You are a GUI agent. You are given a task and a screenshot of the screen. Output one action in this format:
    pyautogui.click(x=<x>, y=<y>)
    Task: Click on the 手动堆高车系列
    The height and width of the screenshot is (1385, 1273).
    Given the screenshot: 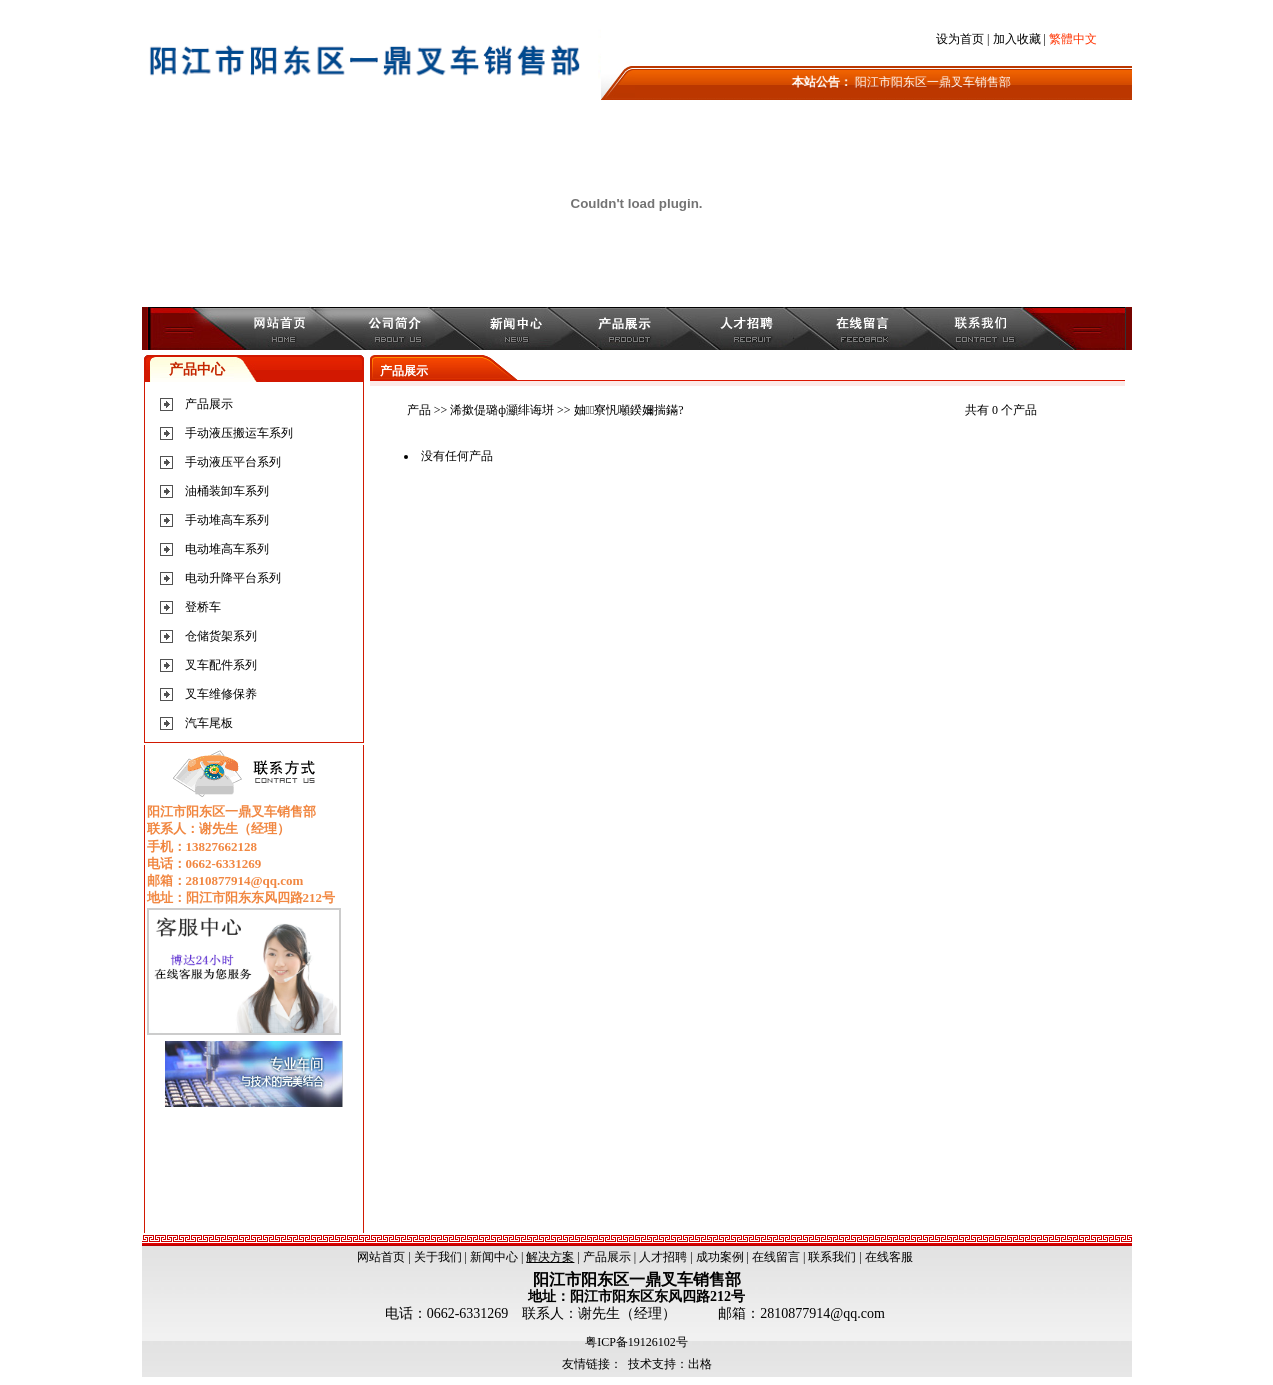 What is the action you would take?
    pyautogui.click(x=227, y=520)
    